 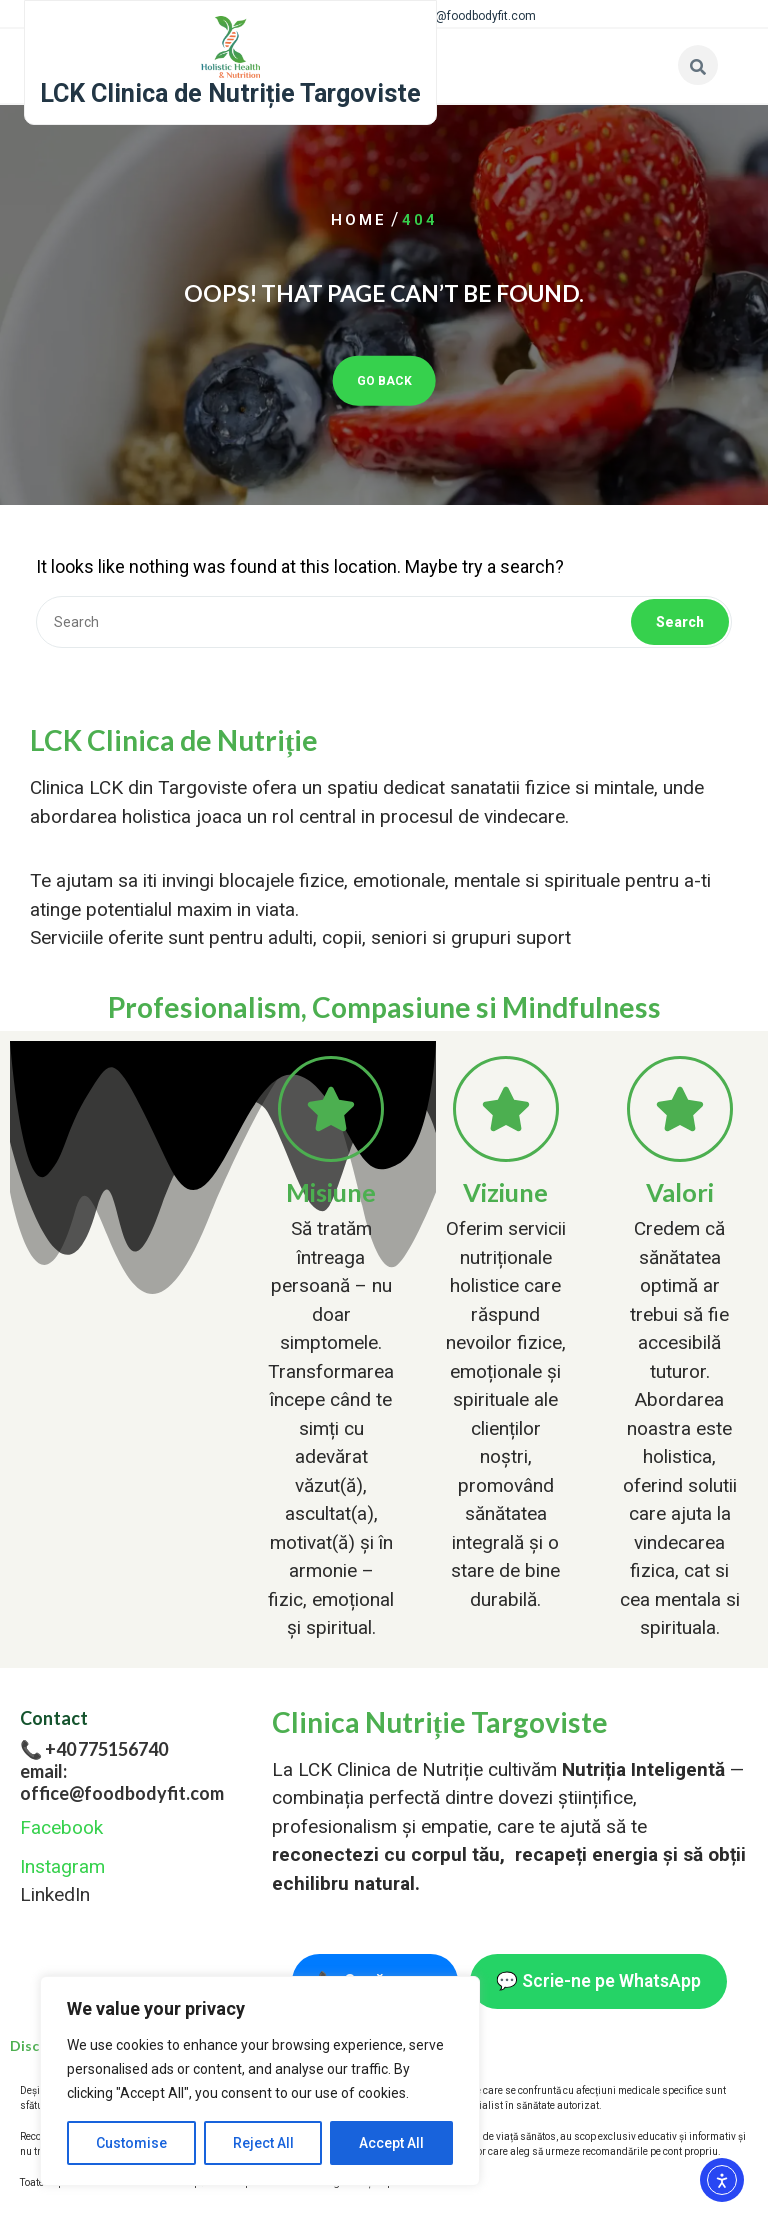 I want to click on Search, so click(x=680, y=622).